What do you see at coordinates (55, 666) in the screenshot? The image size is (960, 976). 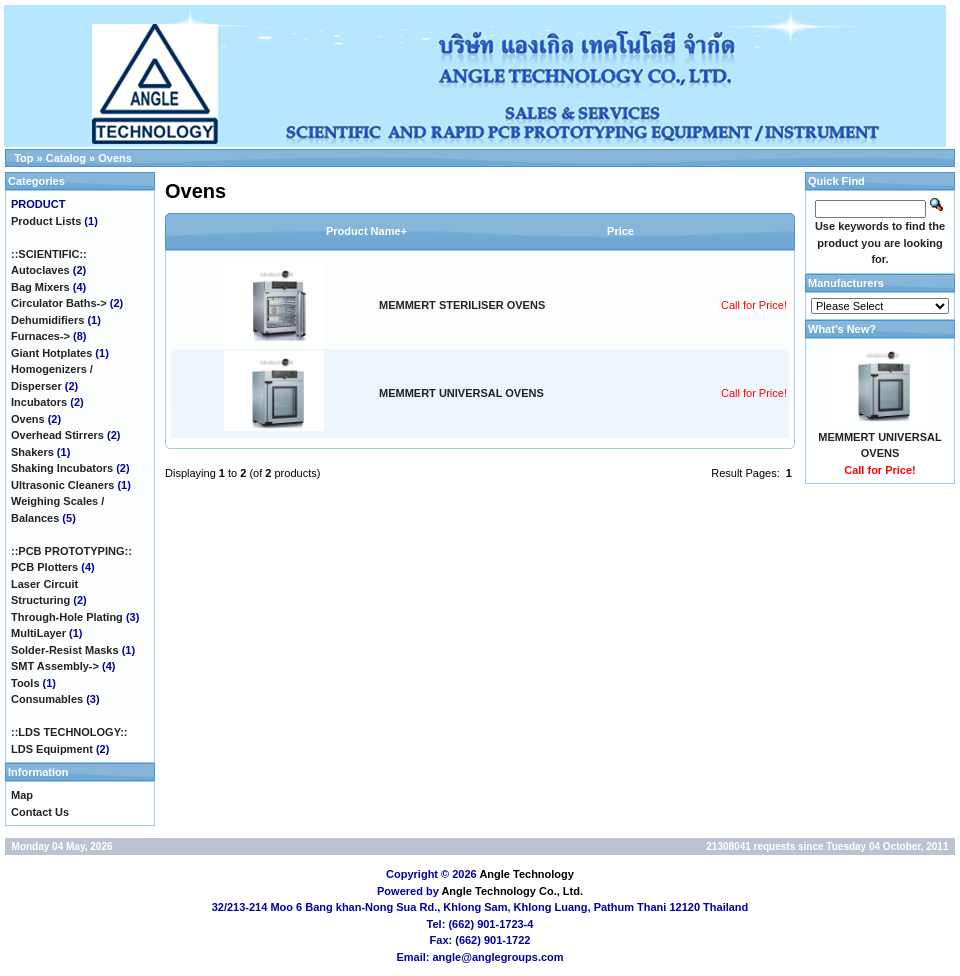 I see `SMT Assembly->` at bounding box center [55, 666].